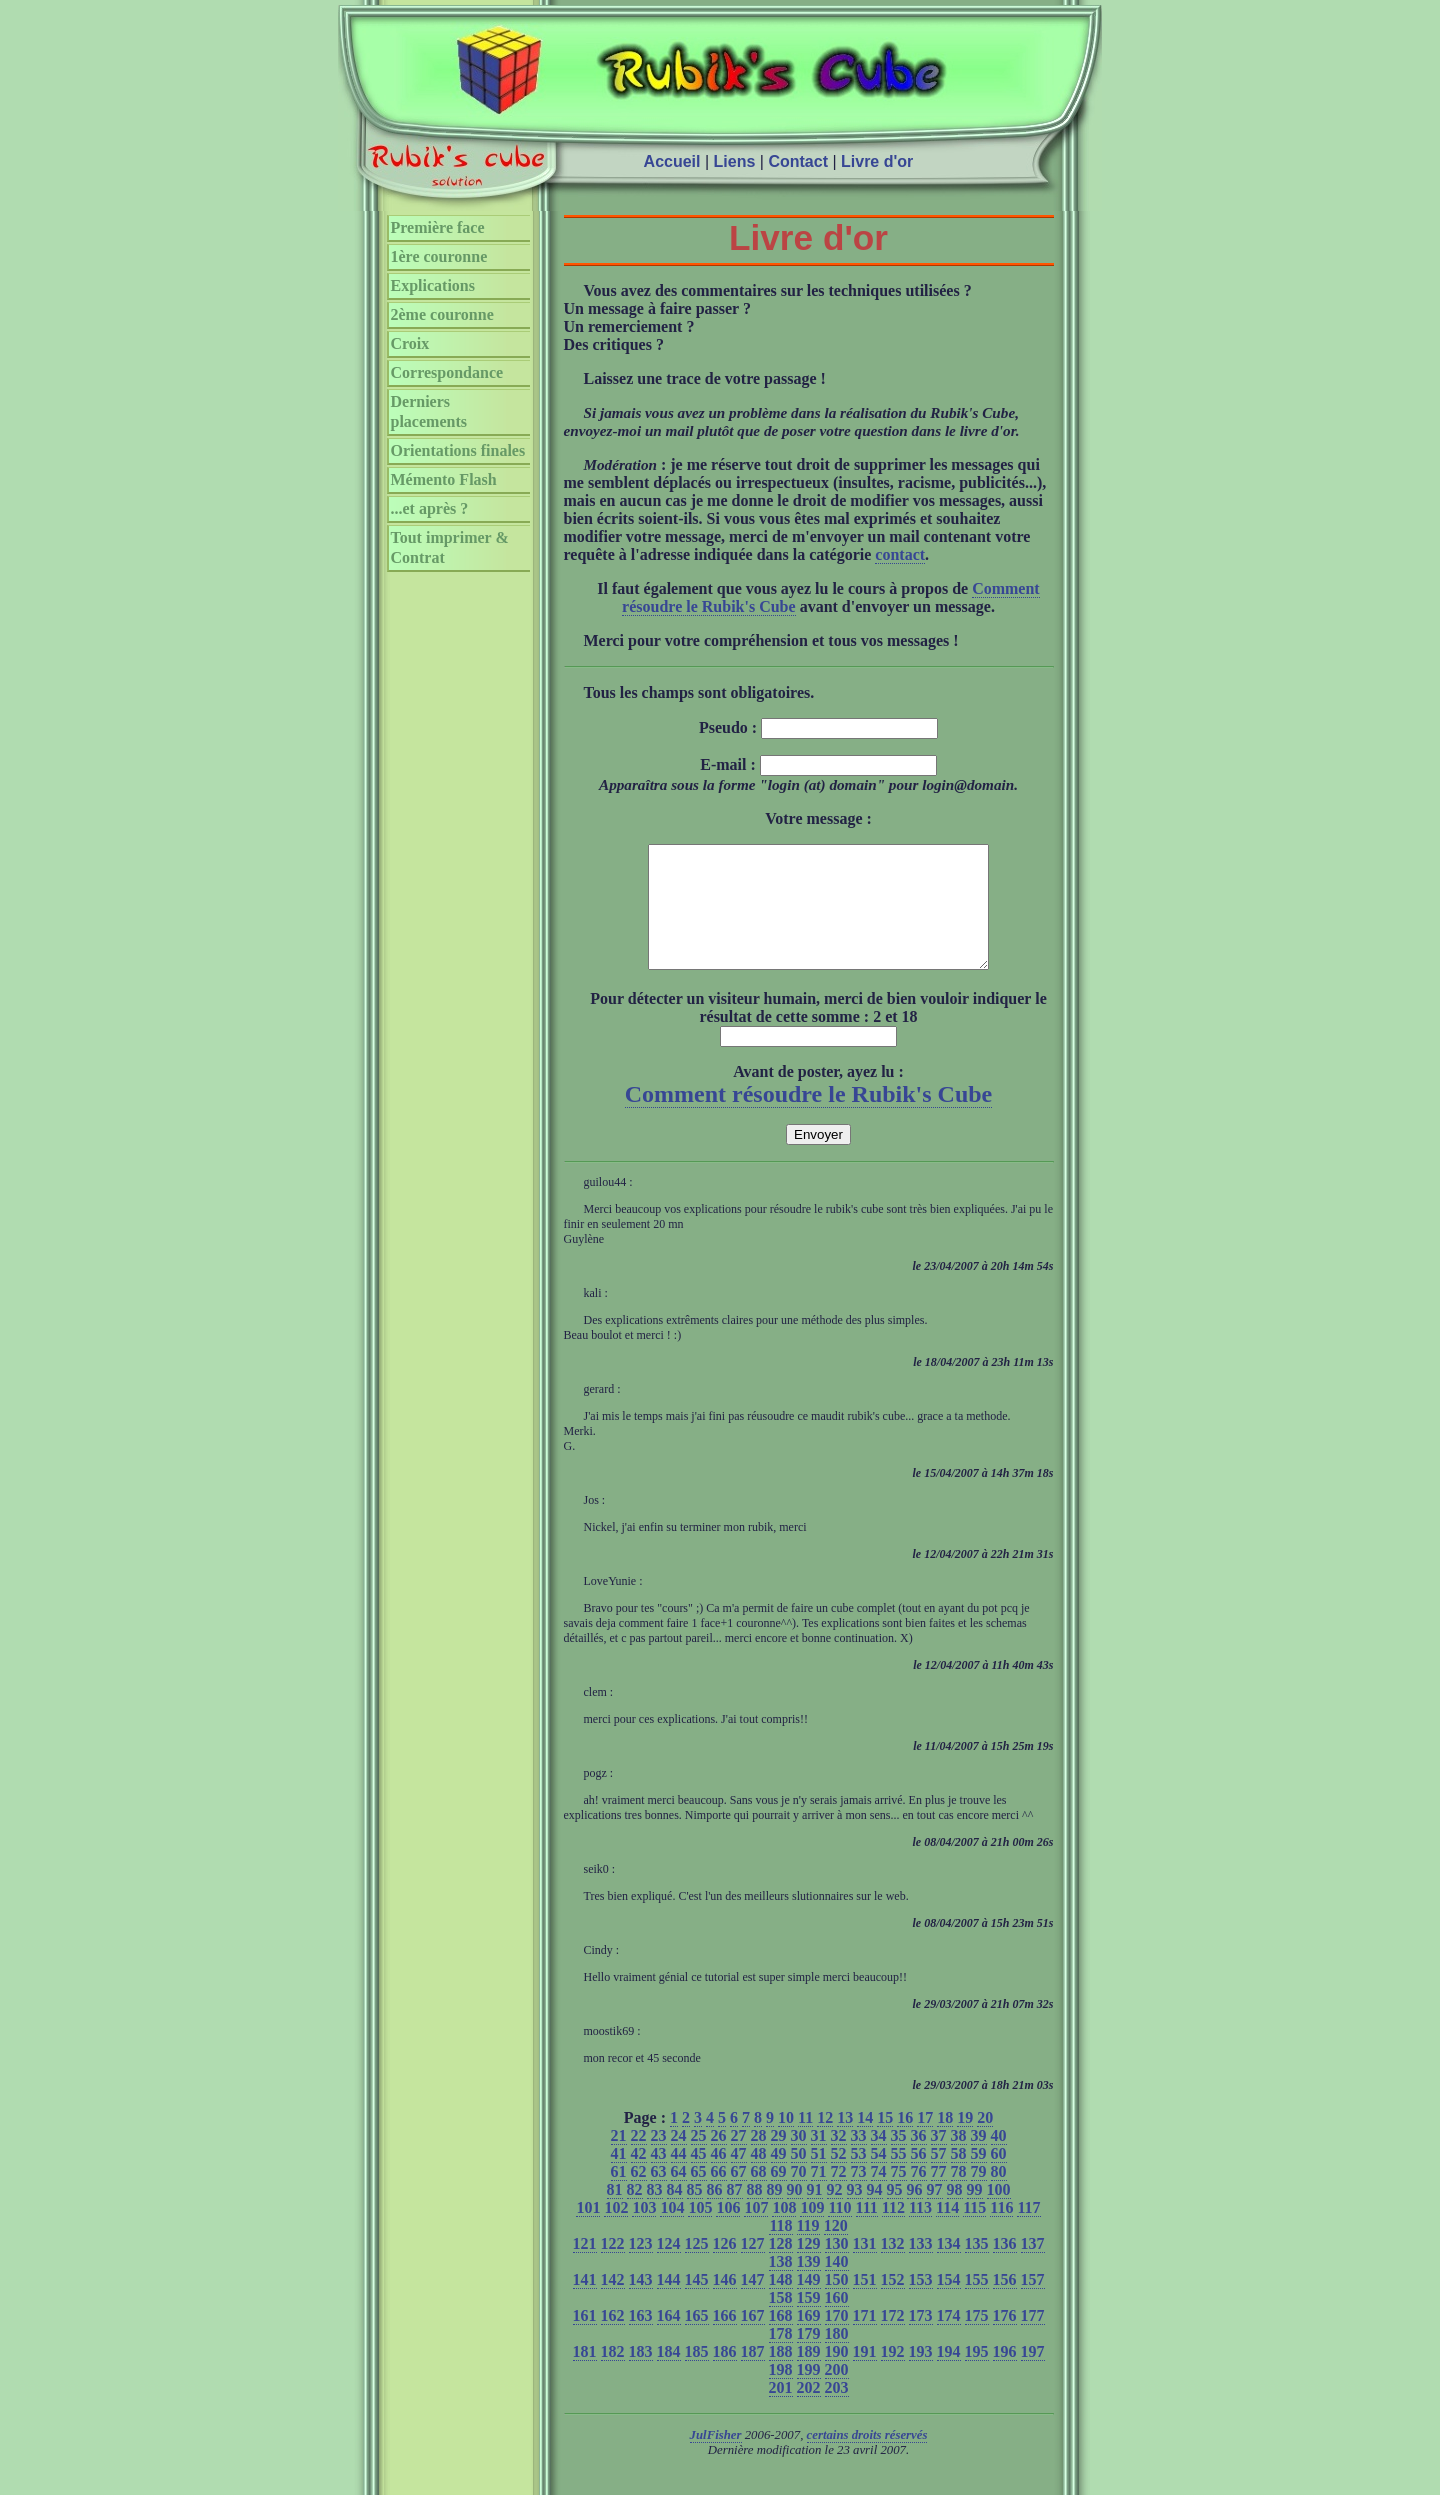 Image resolution: width=1440 pixels, height=2495 pixels. I want to click on JulFisher, so click(716, 2459).